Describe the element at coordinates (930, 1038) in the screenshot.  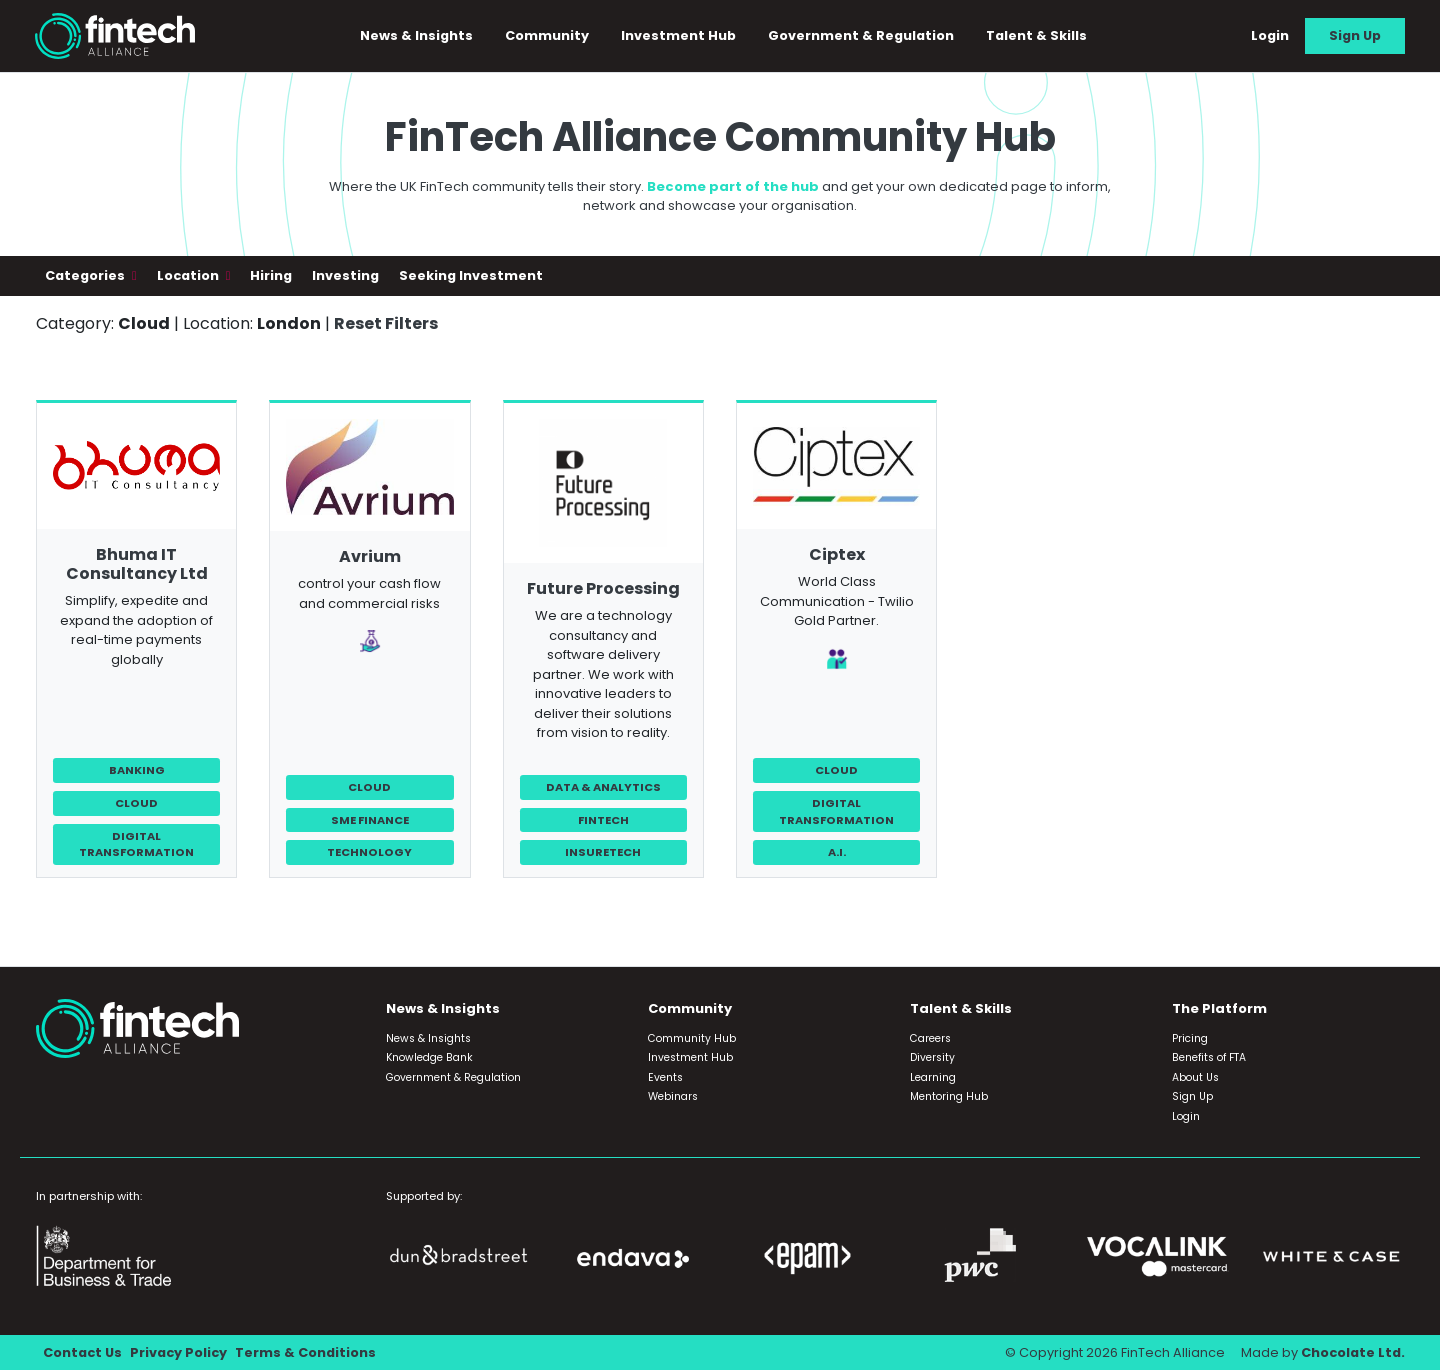
I see `Careers` at that location.